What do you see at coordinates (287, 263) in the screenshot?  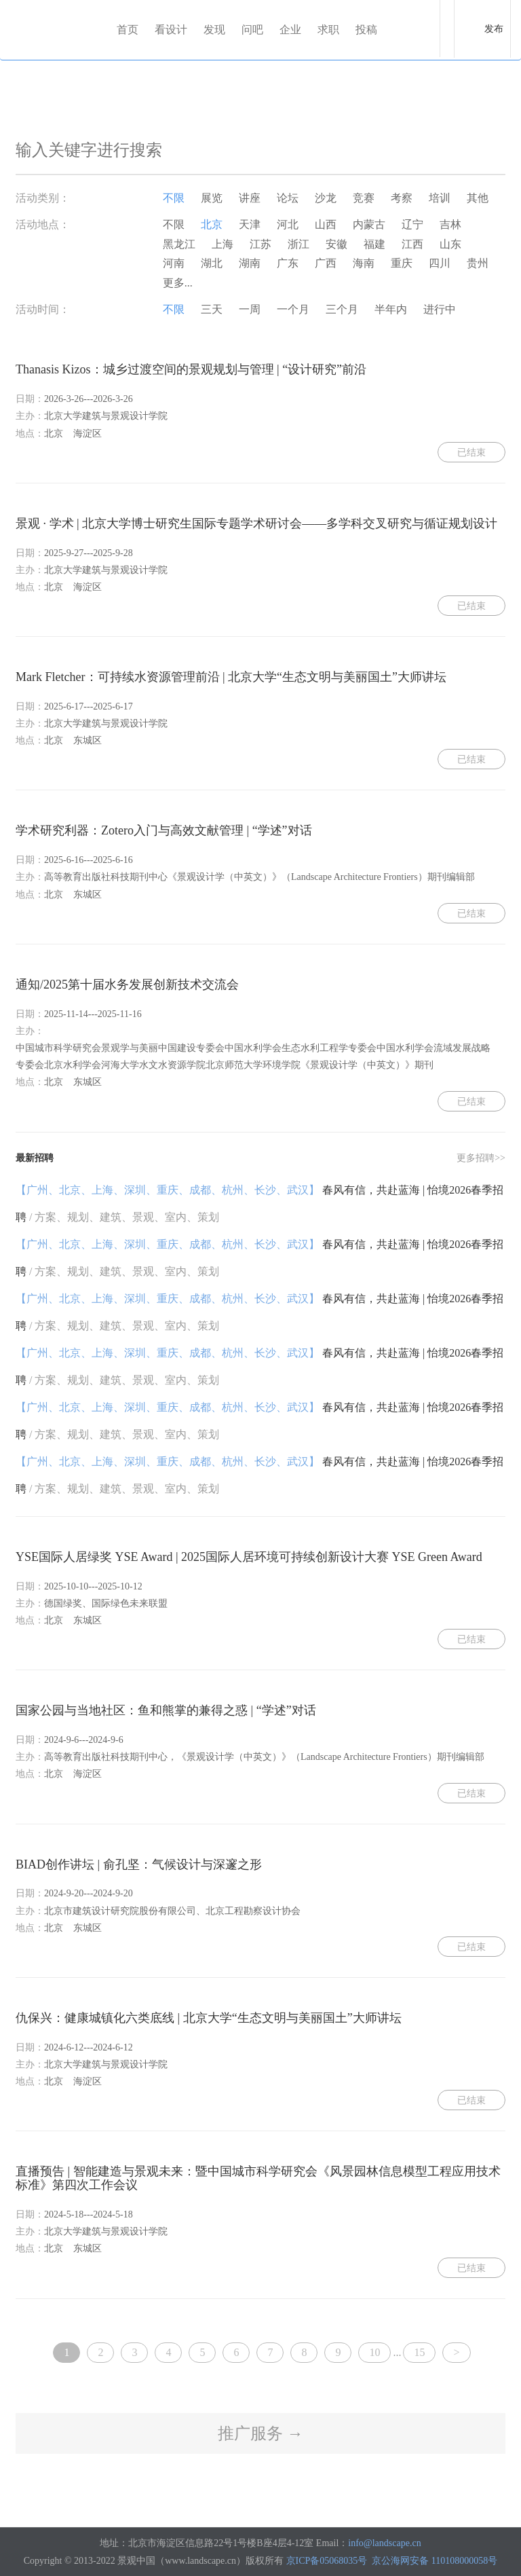 I see `广东` at bounding box center [287, 263].